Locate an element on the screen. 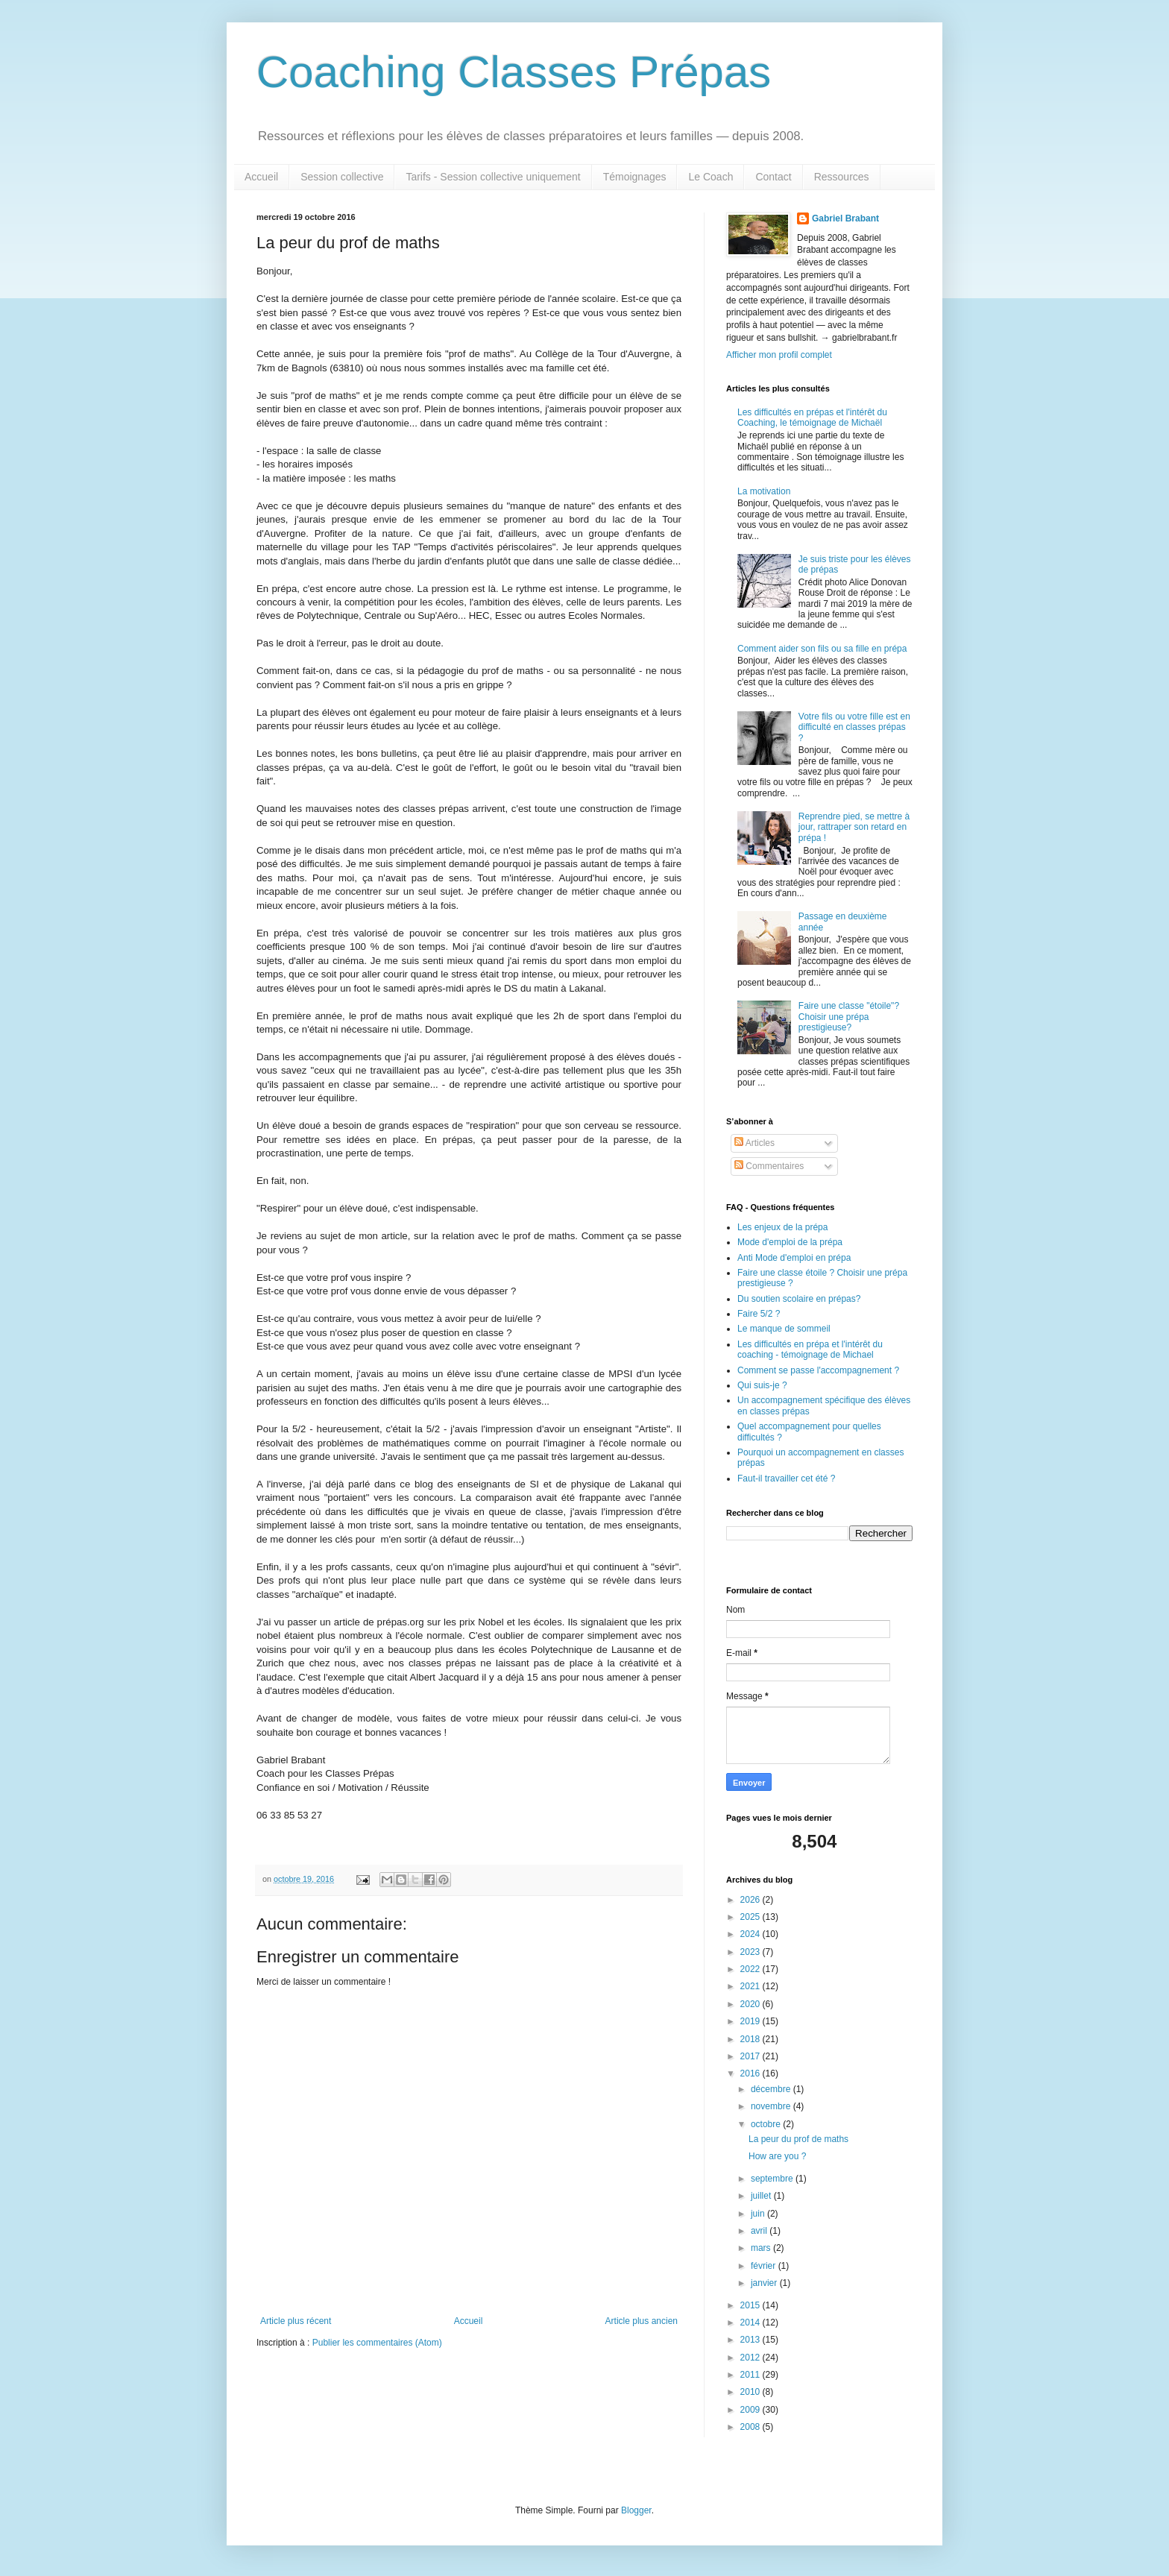 Image resolution: width=1169 pixels, height=2576 pixels. 2014 is located at coordinates (751, 2322).